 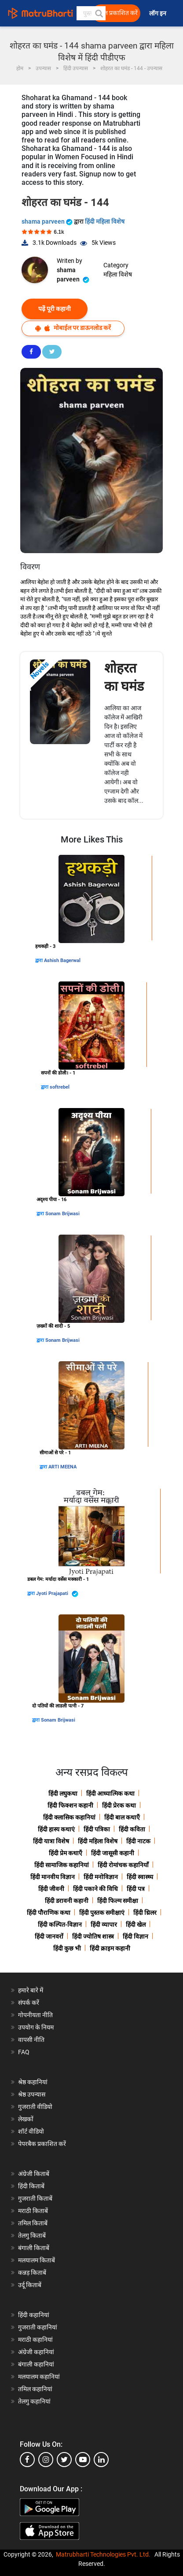 I want to click on महिला विशेष, so click(x=117, y=274).